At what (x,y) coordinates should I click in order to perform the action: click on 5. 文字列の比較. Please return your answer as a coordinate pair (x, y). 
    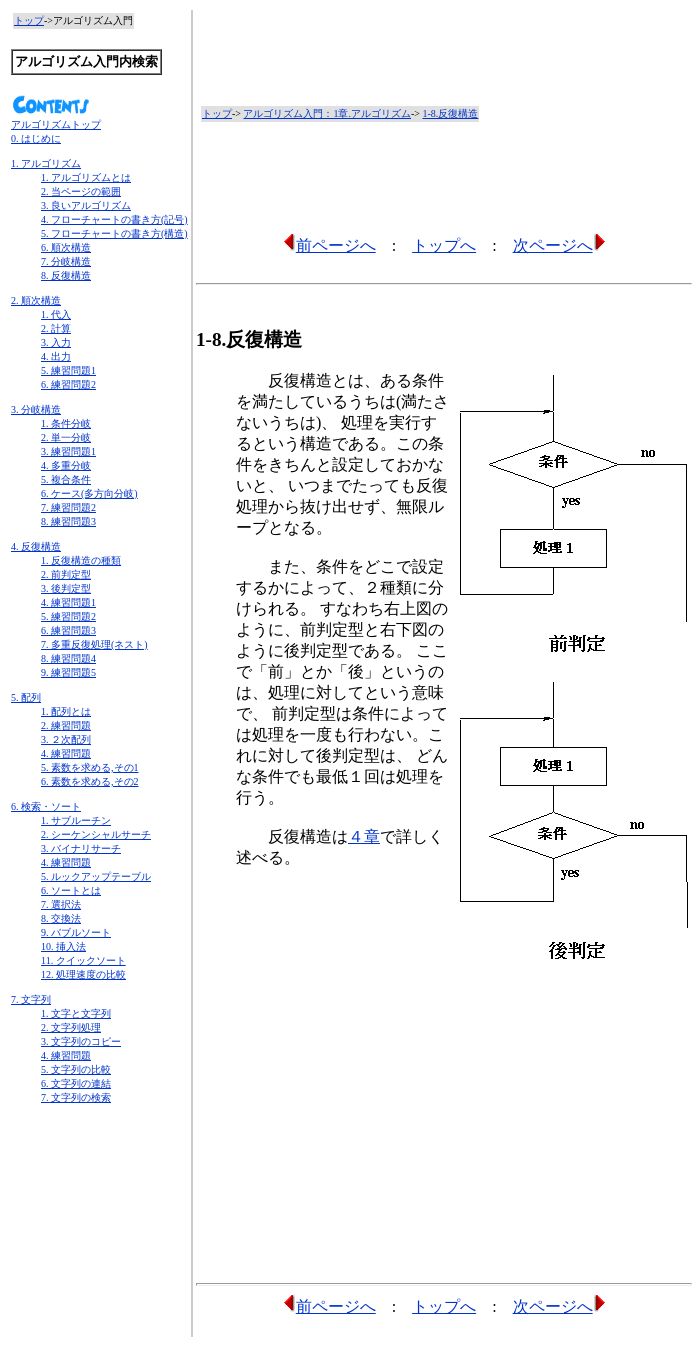
    Looking at the image, I should click on (76, 1069).